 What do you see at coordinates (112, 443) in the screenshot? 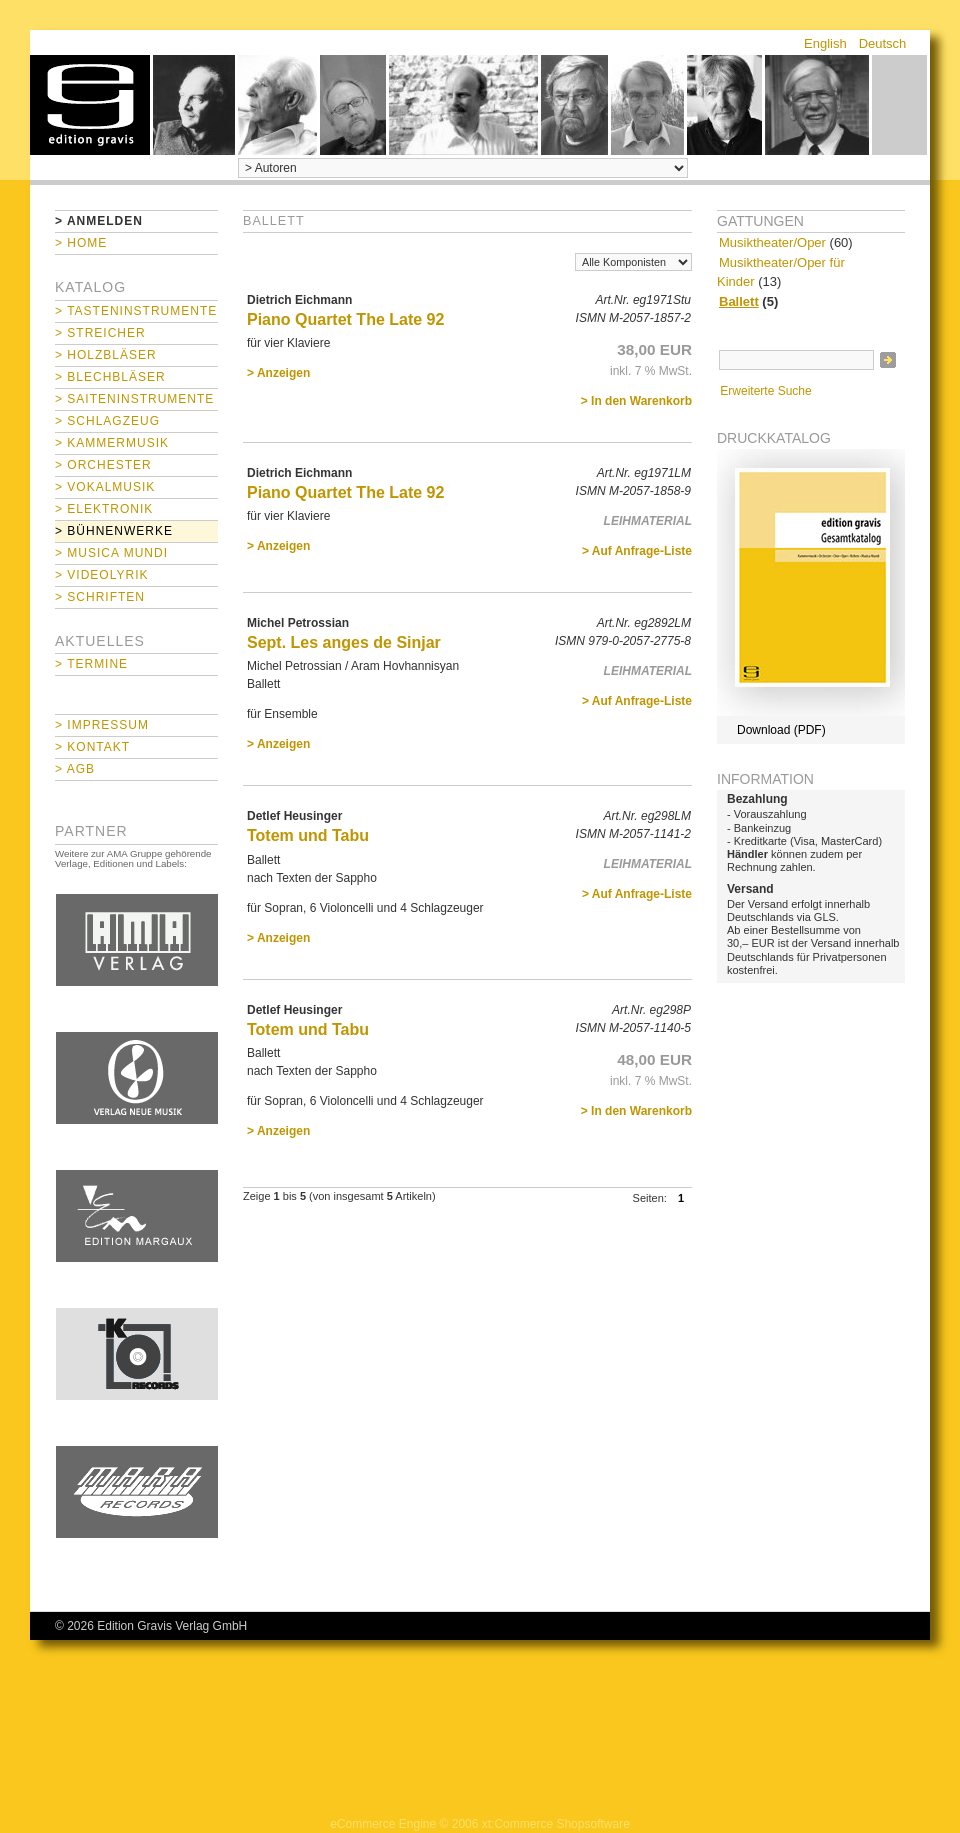
I see `> Kammermusik` at bounding box center [112, 443].